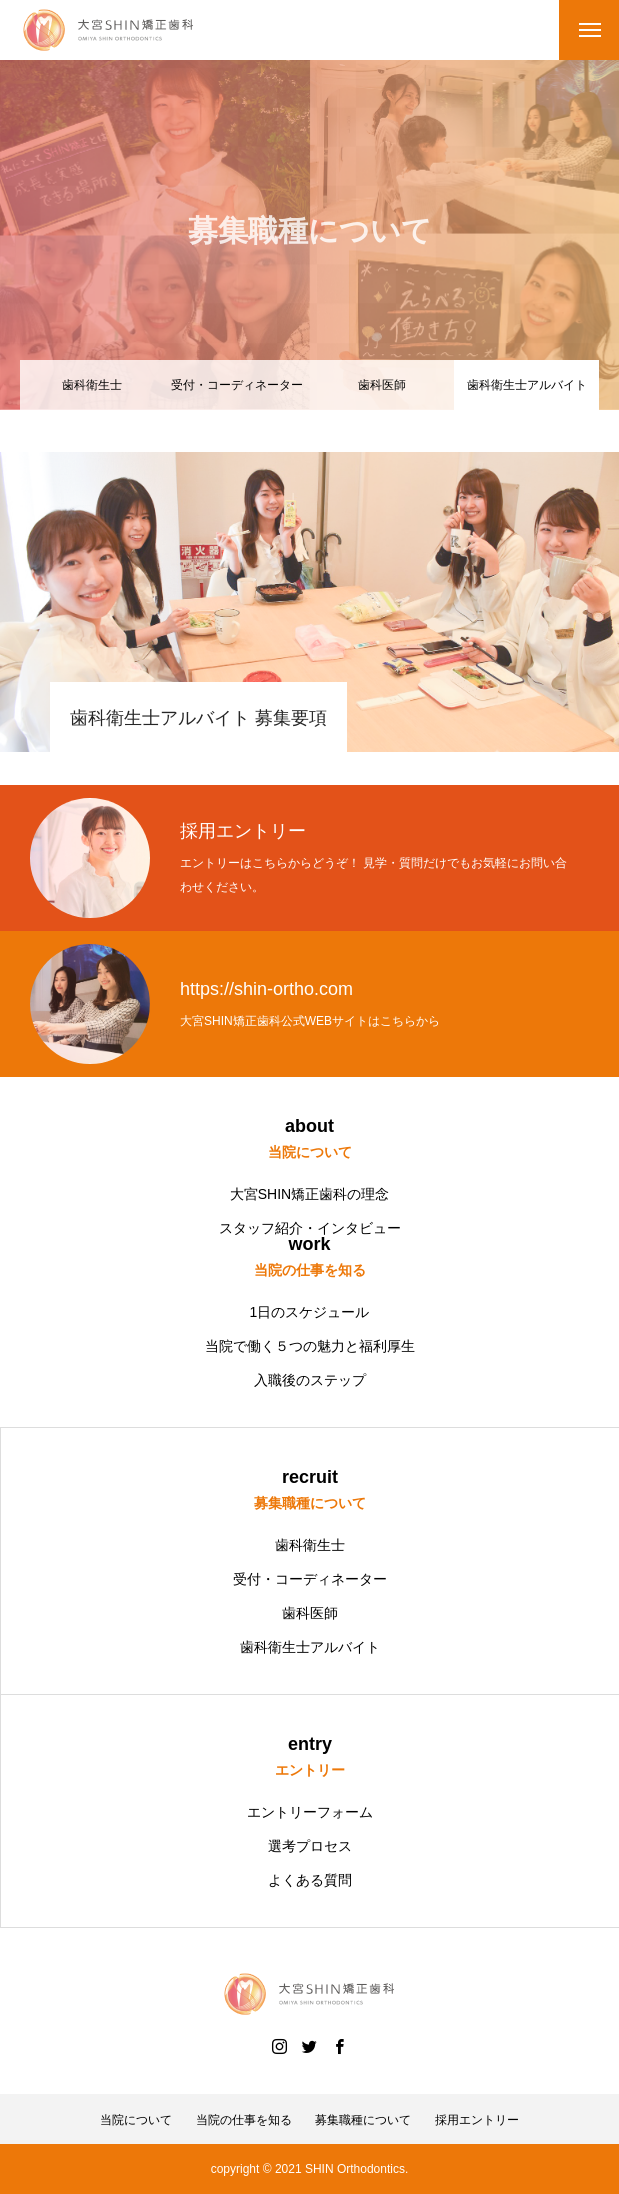 This screenshot has width=619, height=2194. What do you see at coordinates (310, 1647) in the screenshot?
I see `歯科衛生士アルバイト` at bounding box center [310, 1647].